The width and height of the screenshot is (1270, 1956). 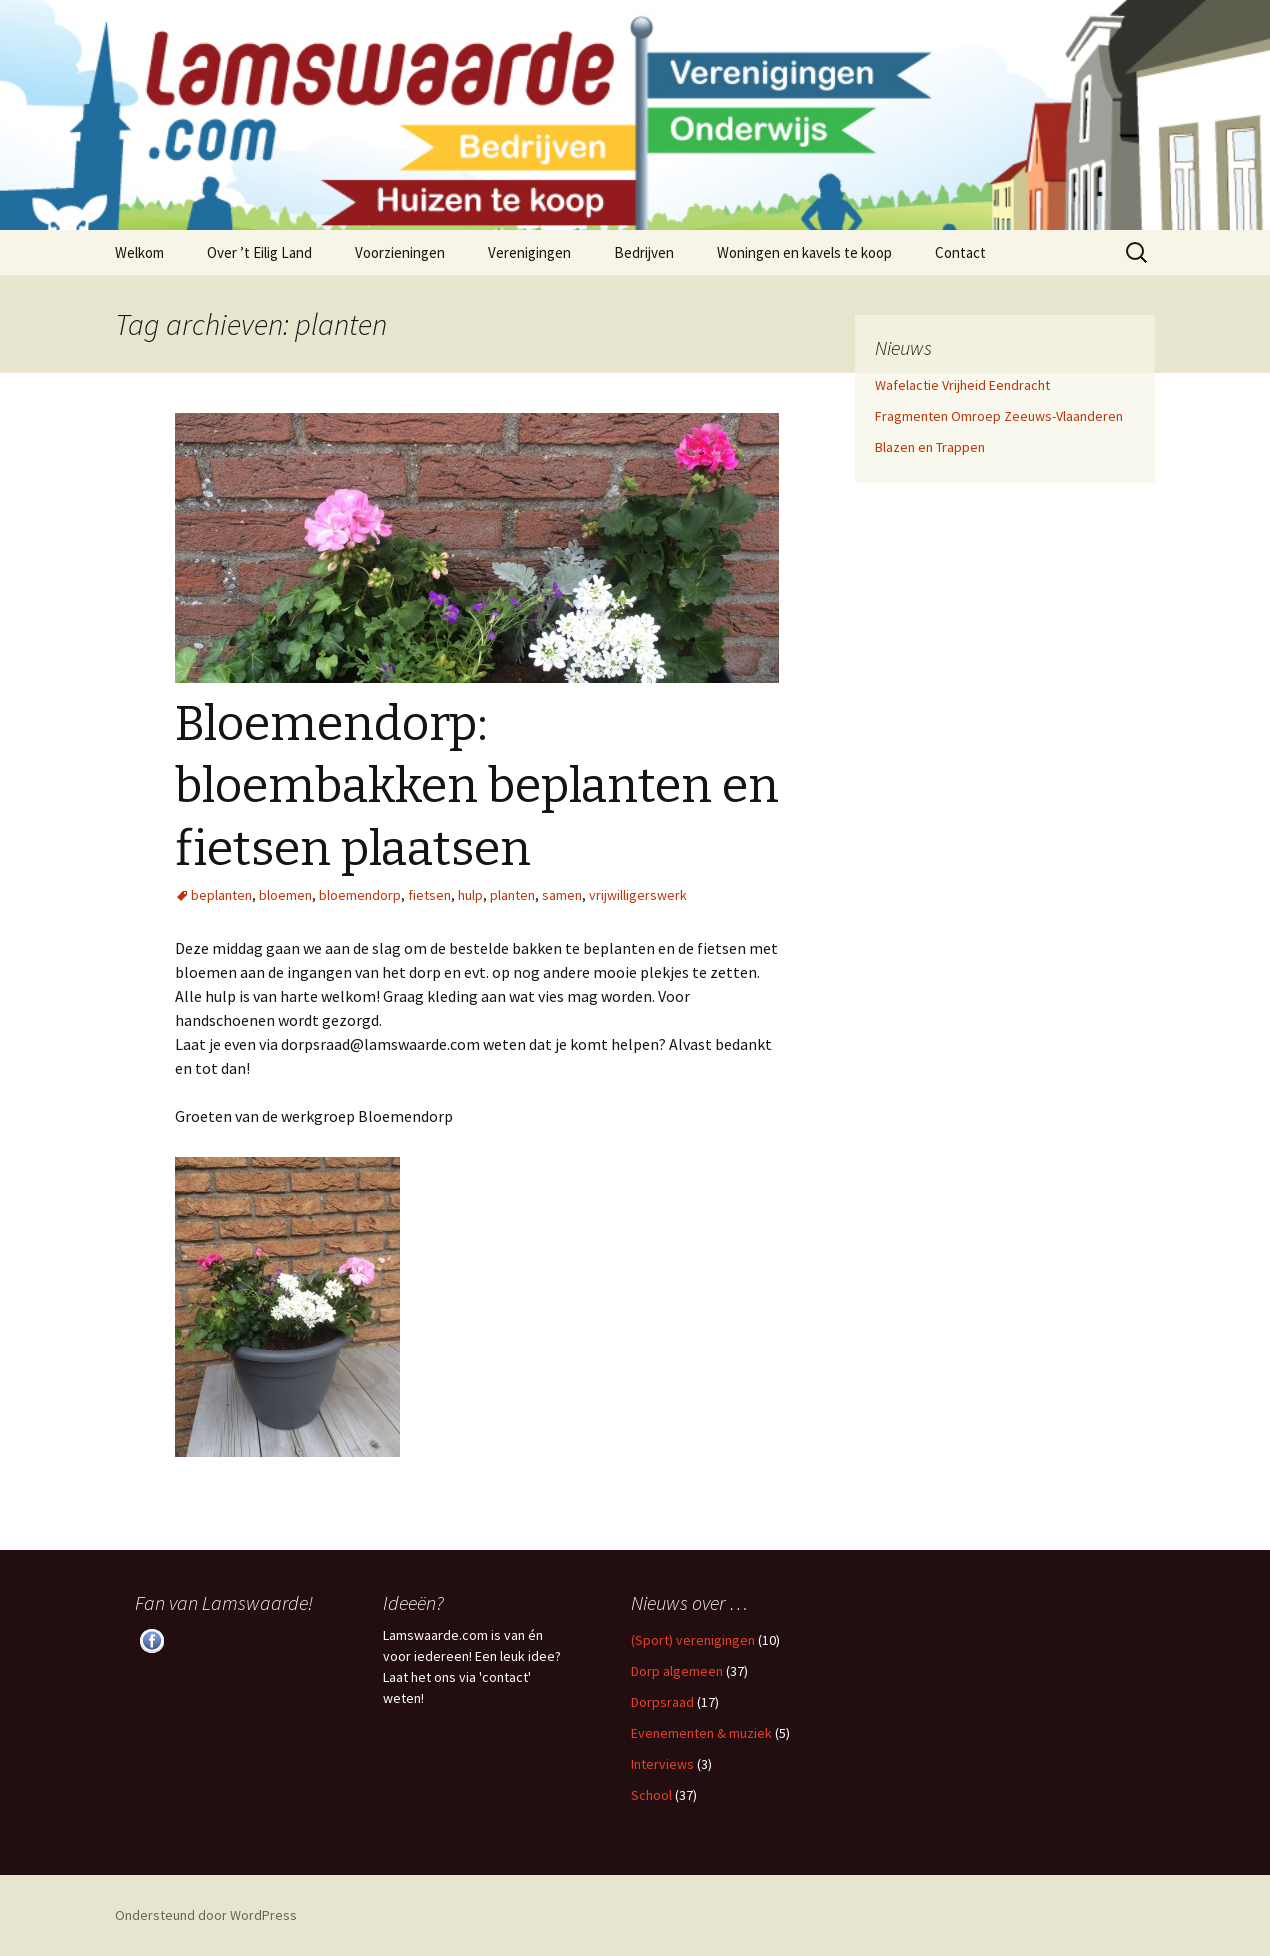 I want to click on Verenigingen, so click(x=529, y=252).